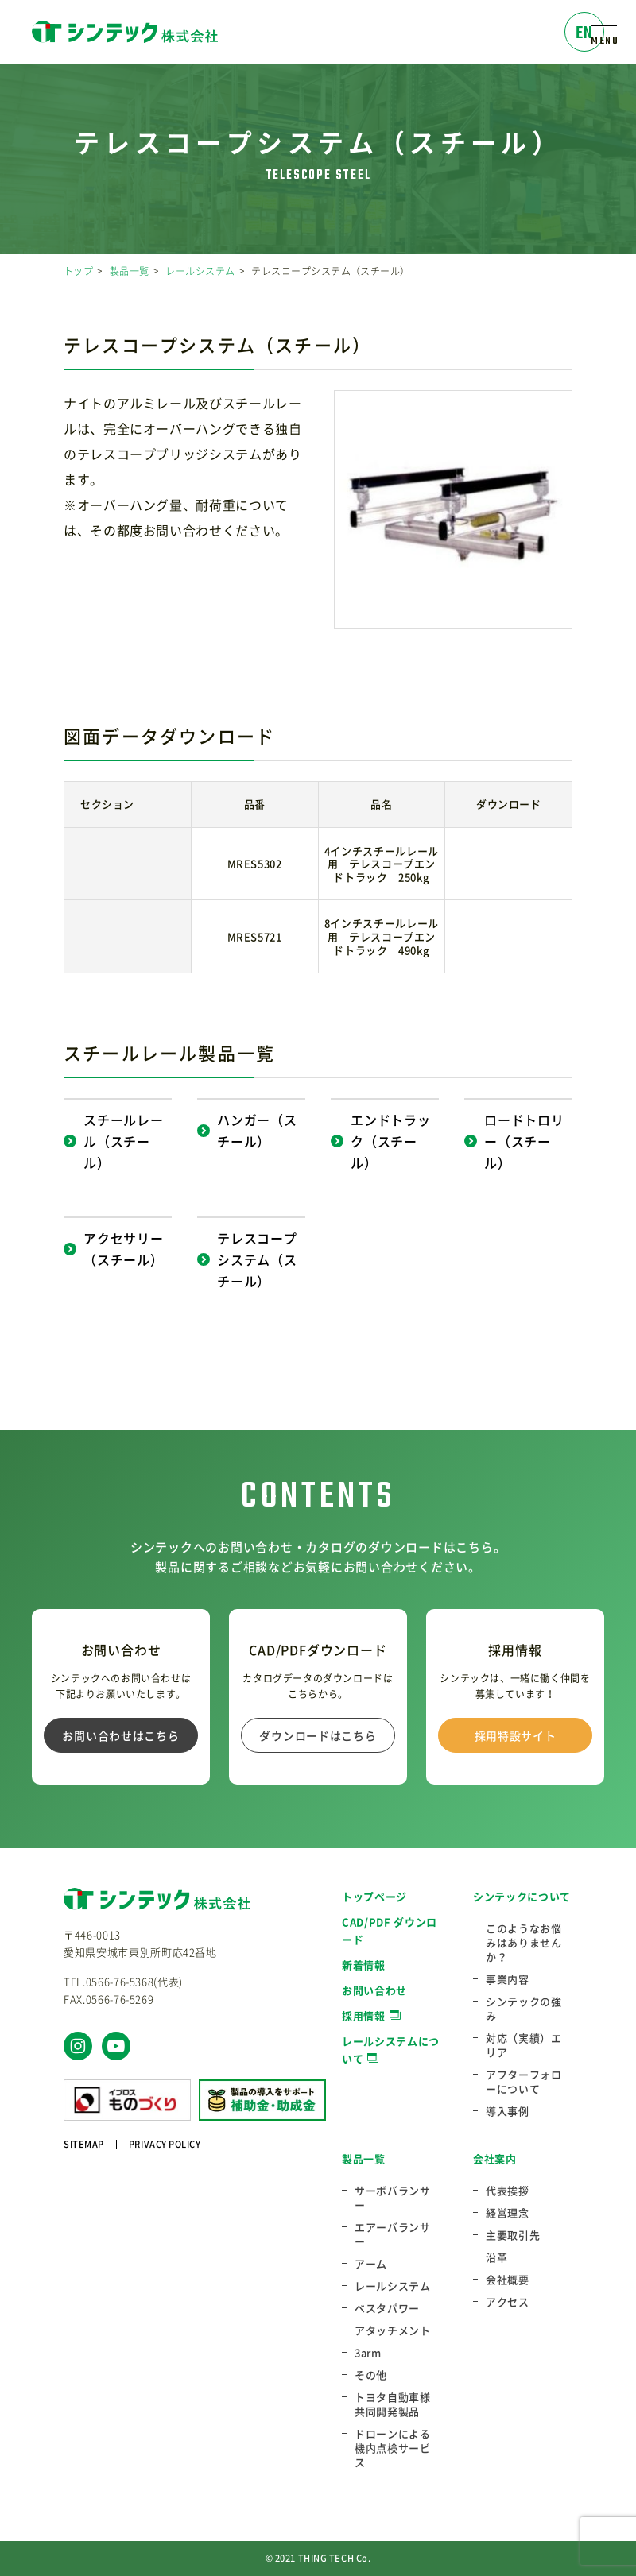 The width and height of the screenshot is (636, 2576). I want to click on 経営理念, so click(507, 2213).